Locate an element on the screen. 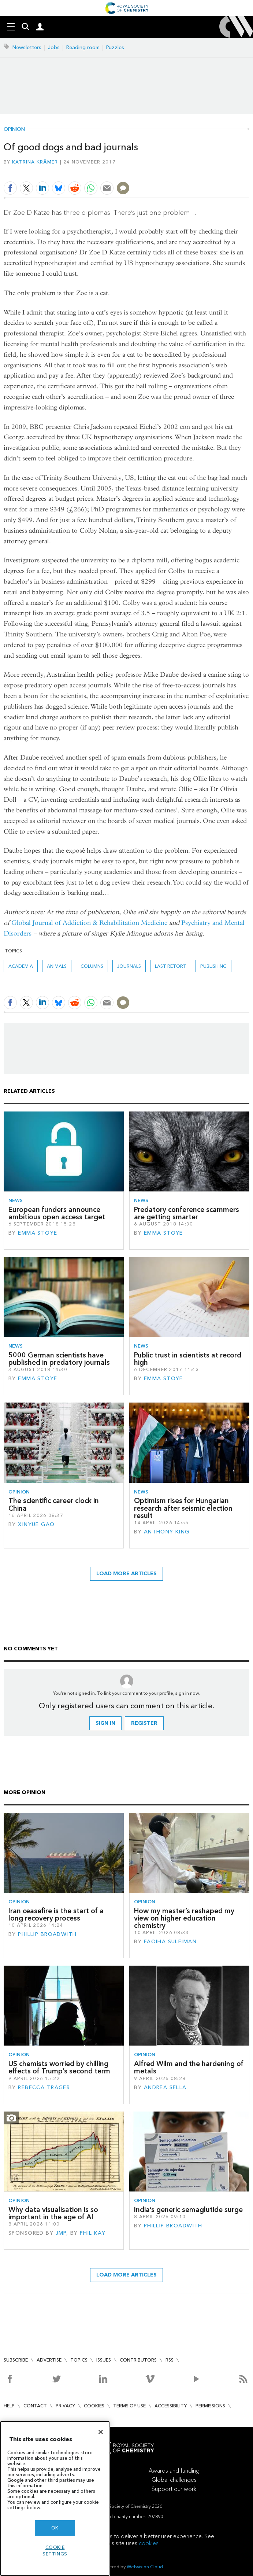 The width and height of the screenshot is (253, 2576). Puzzles is located at coordinates (115, 47).